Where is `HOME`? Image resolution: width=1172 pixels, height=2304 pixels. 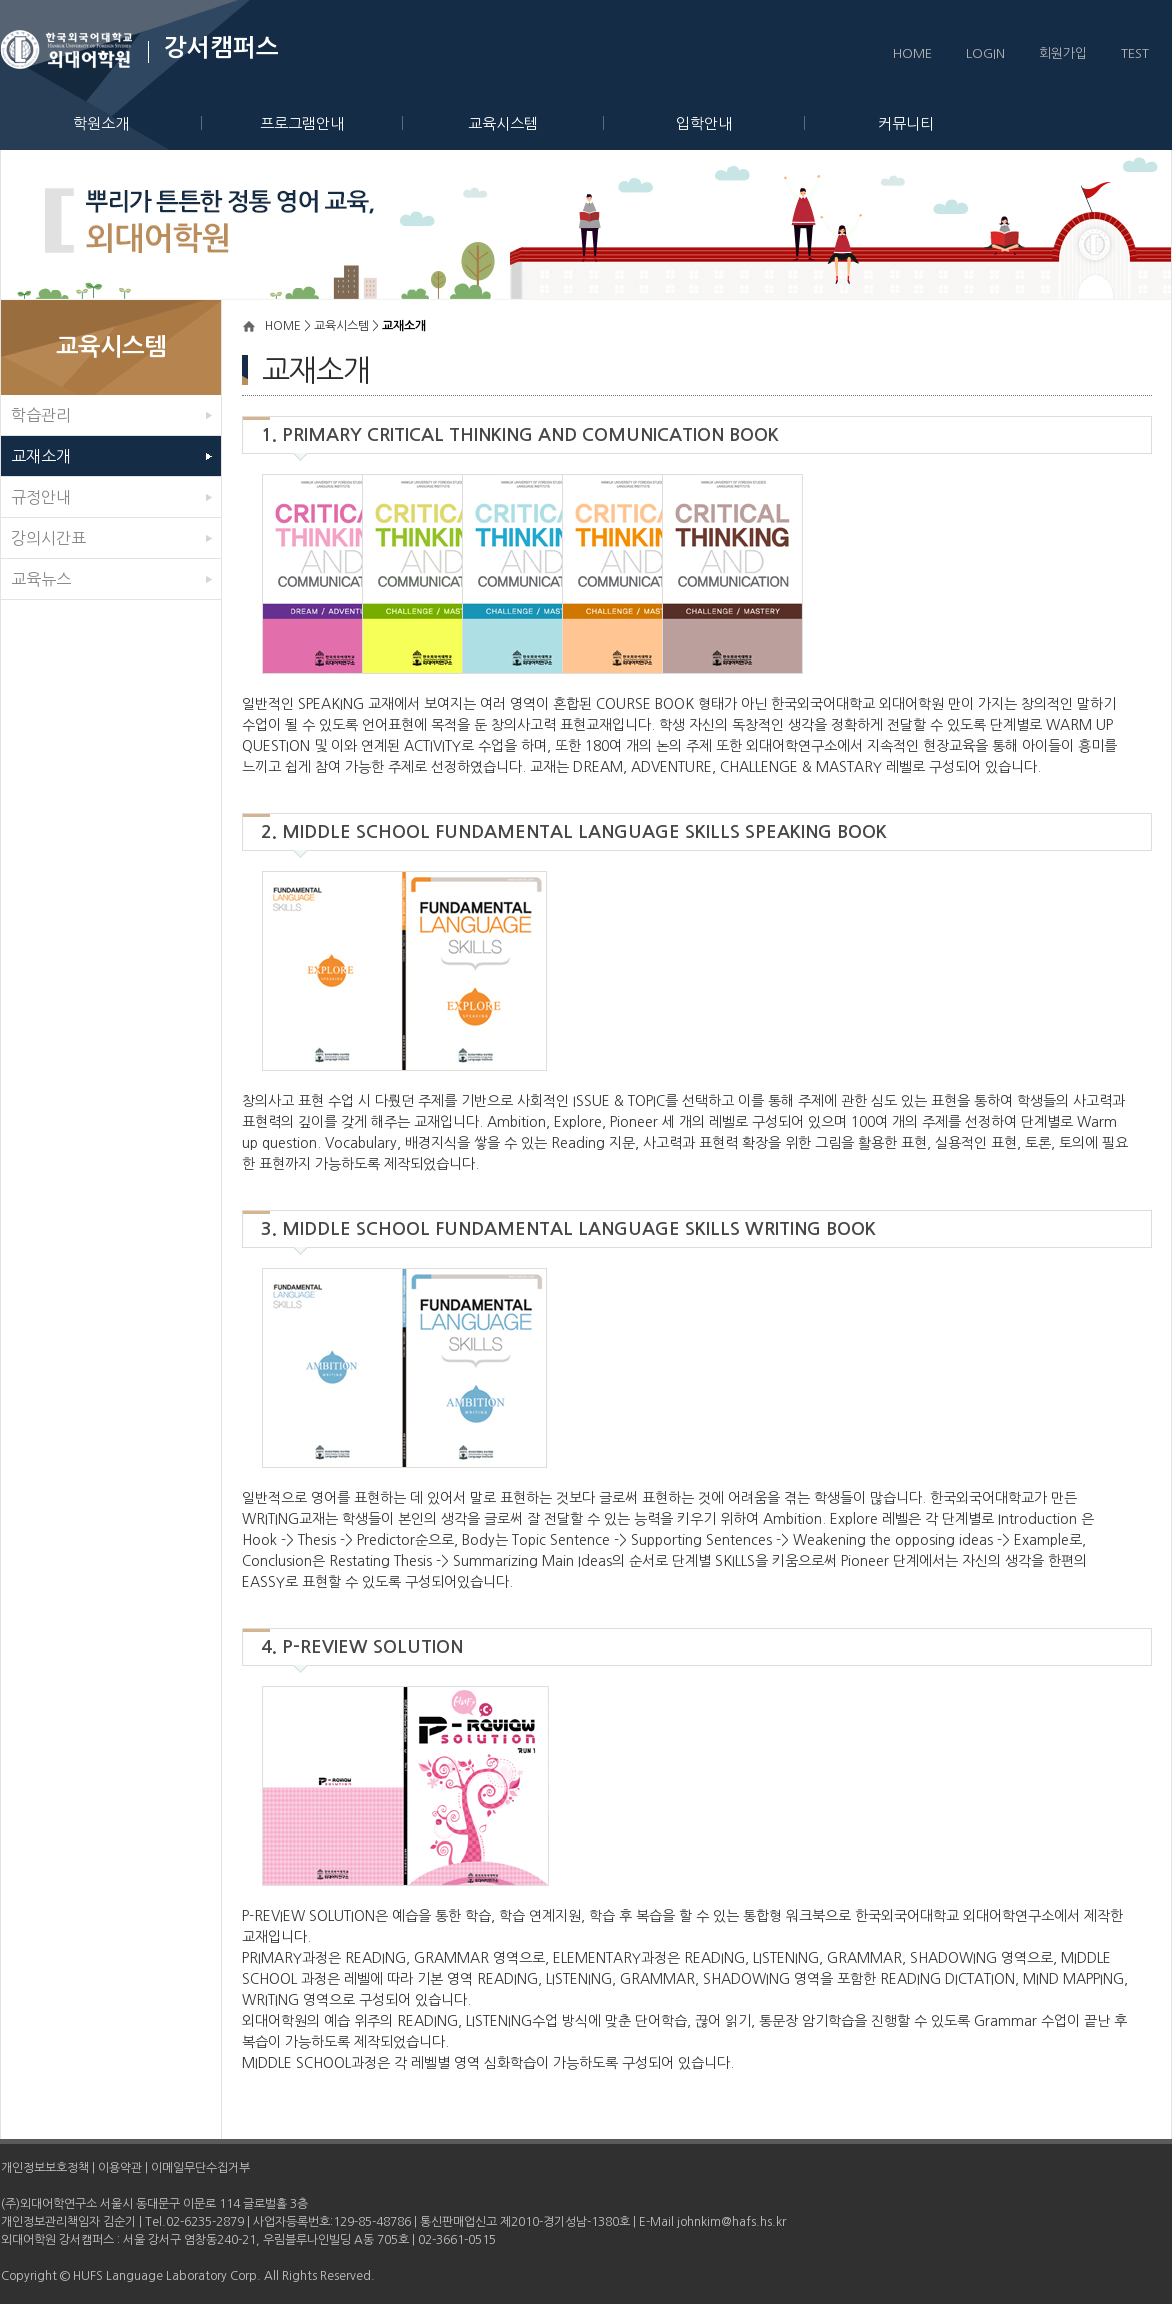
HOME is located at coordinates (912, 53).